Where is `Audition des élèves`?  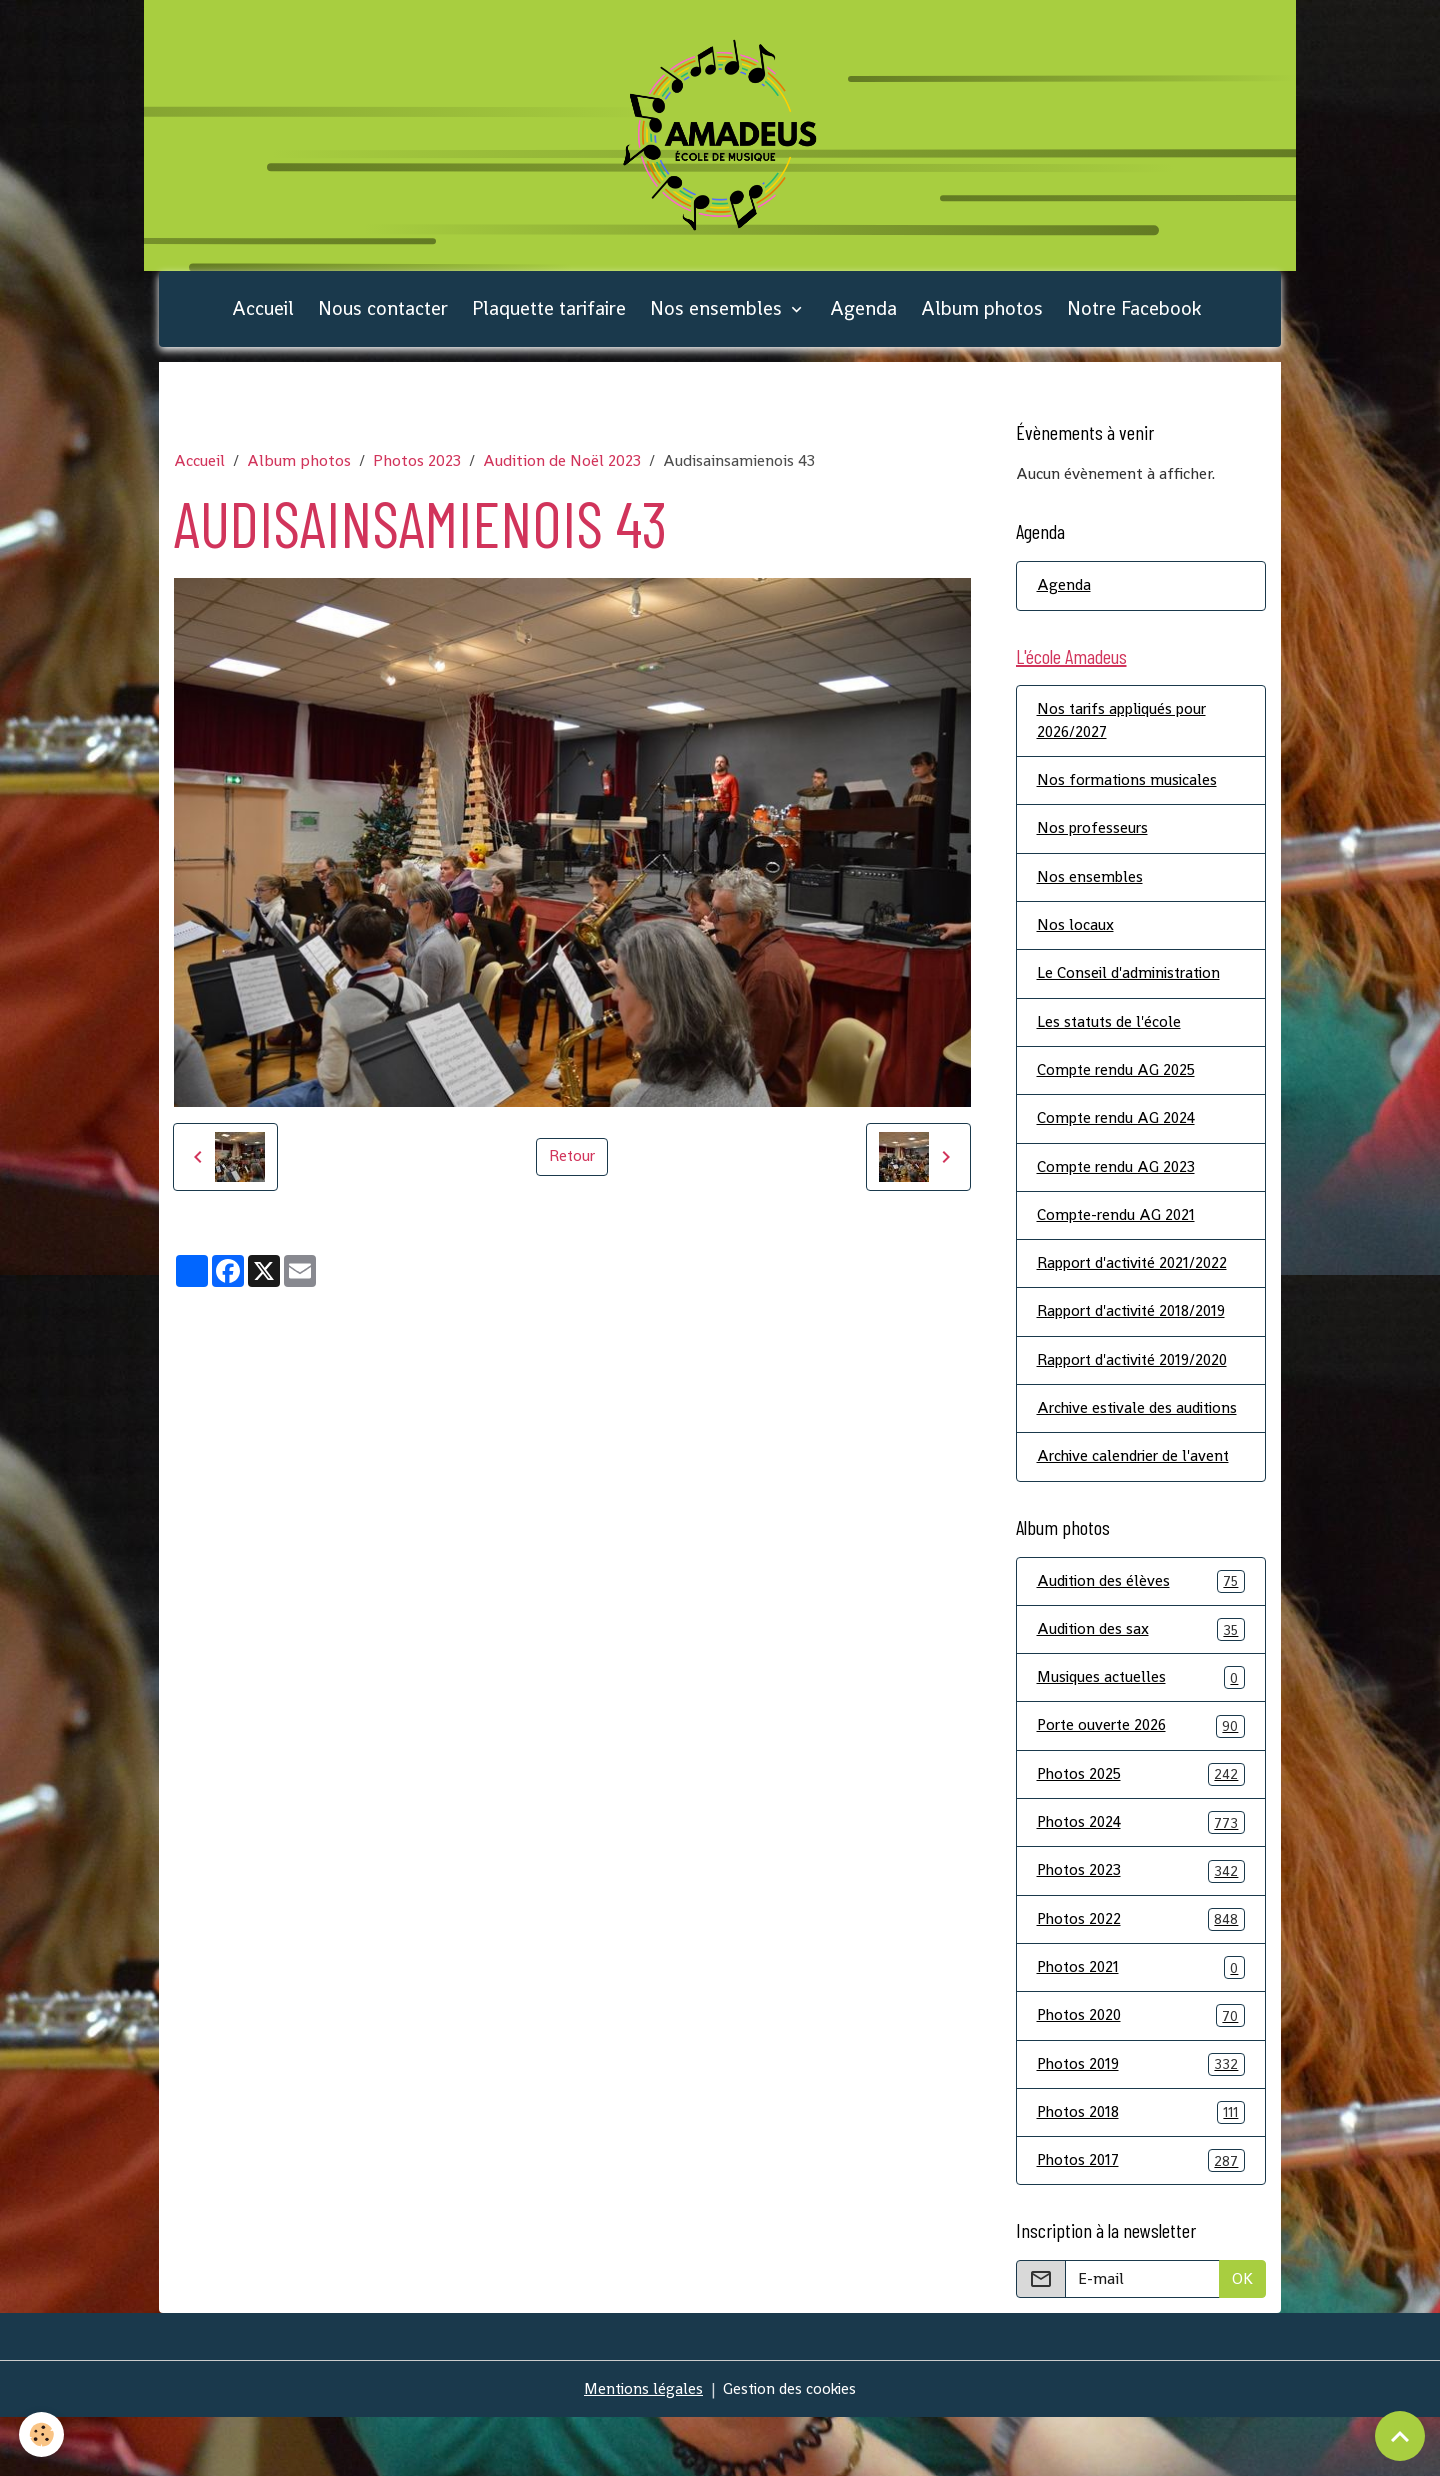
Audition des élèves is located at coordinates (1141, 1630).